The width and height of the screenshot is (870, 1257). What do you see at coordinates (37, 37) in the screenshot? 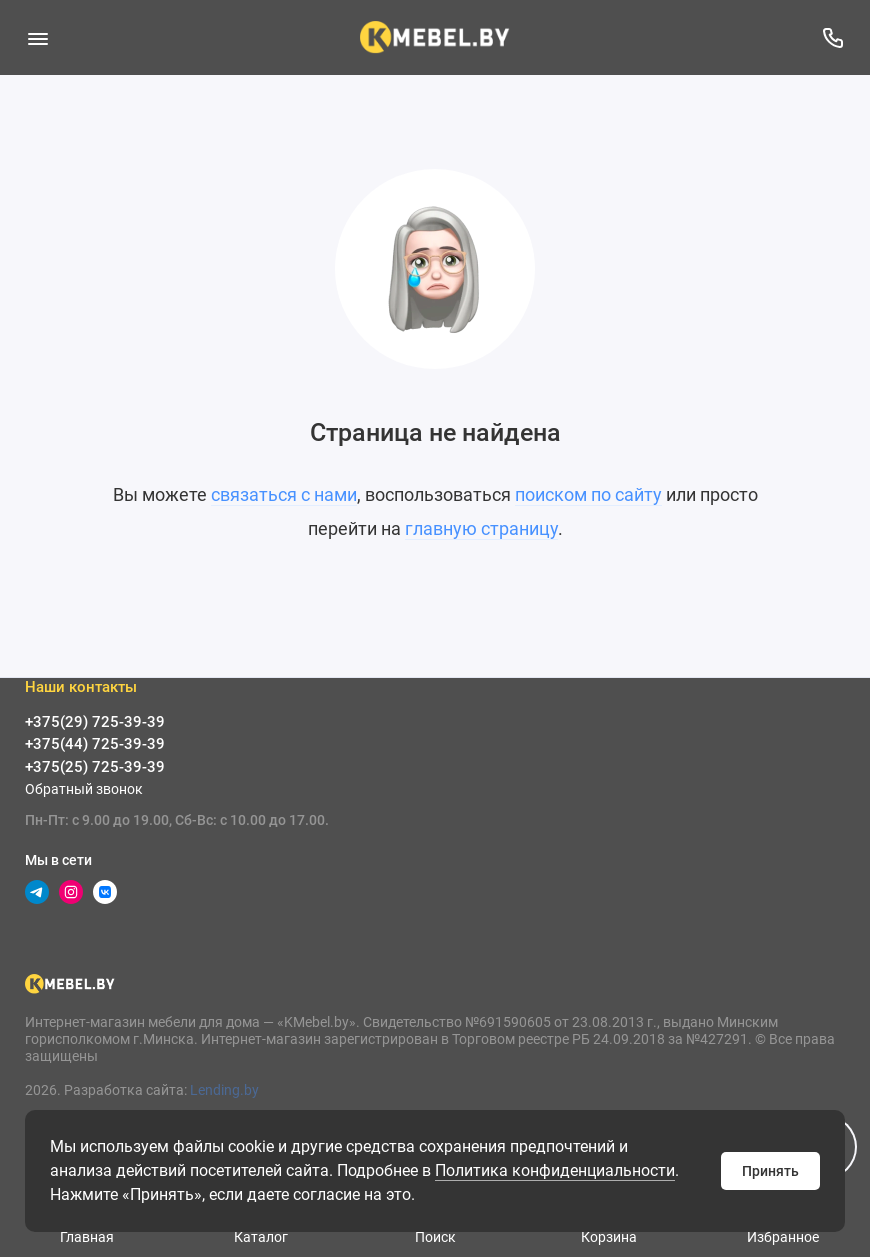
I see `[Меню]` at bounding box center [37, 37].